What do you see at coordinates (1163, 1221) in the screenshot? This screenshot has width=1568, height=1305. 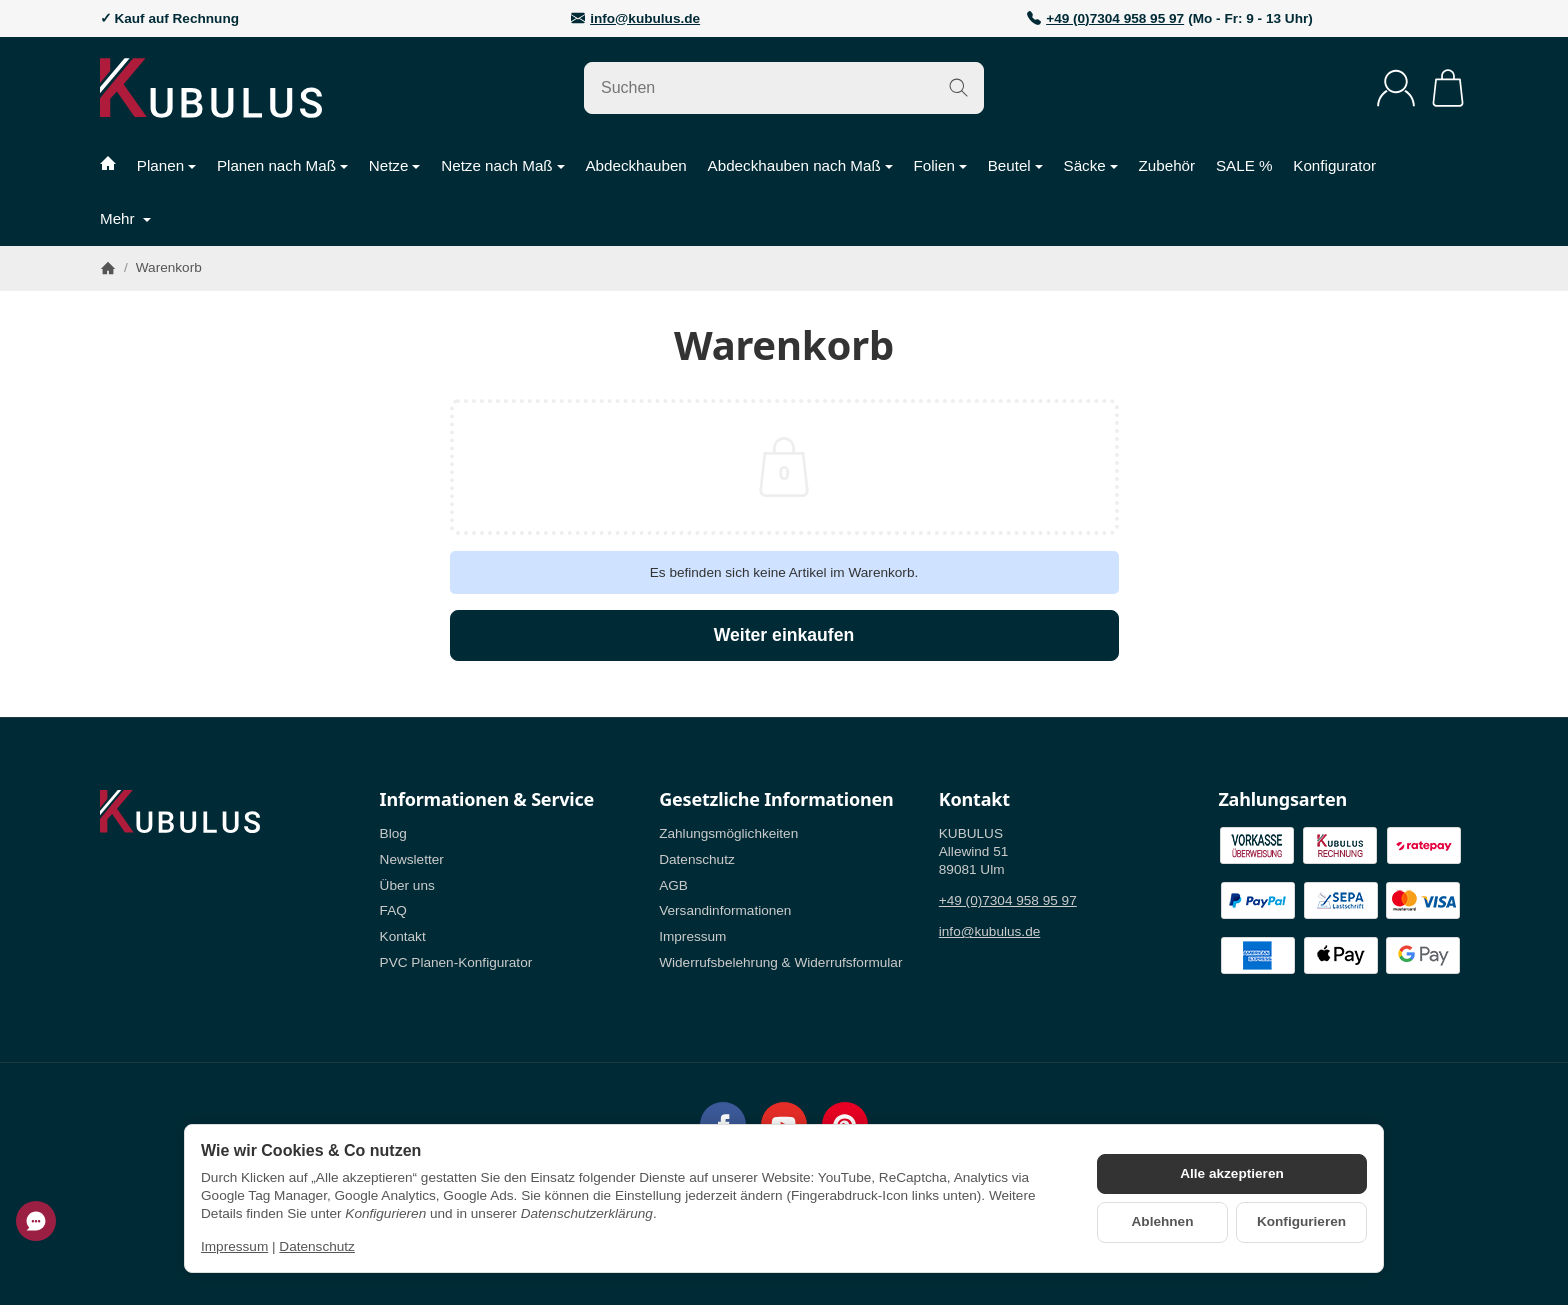 I see `Ablehnen` at bounding box center [1163, 1221].